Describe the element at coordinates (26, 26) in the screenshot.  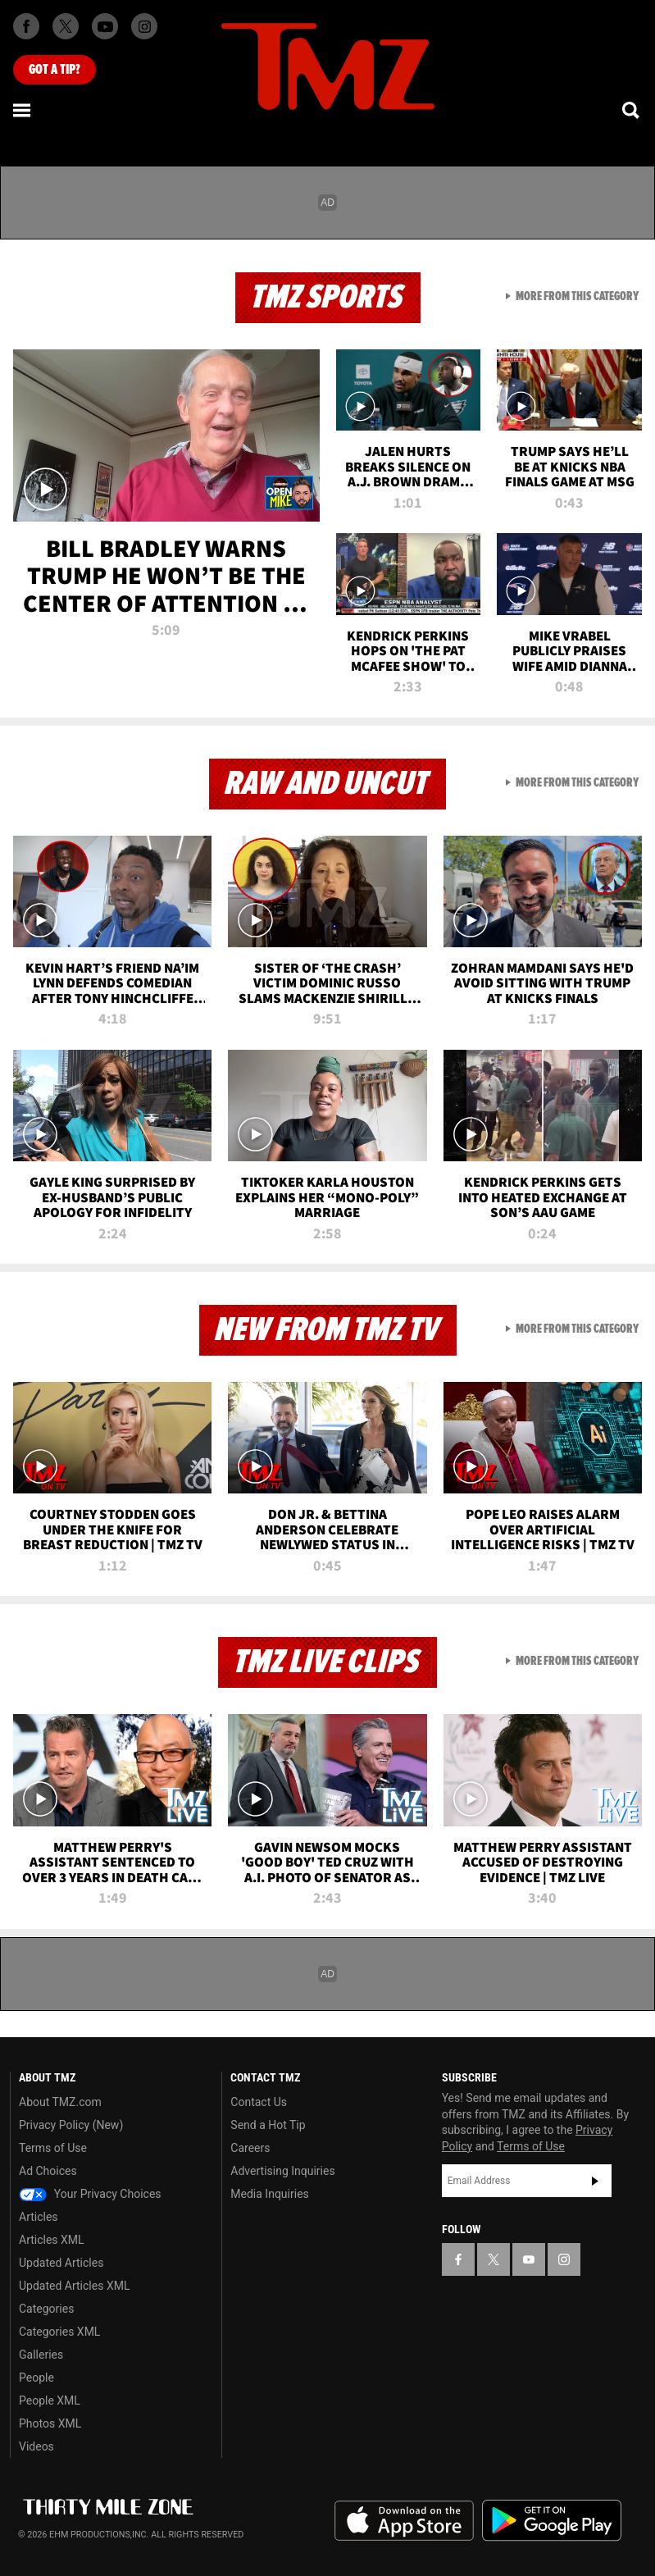
I see `[TMZ on Facebook]` at that location.